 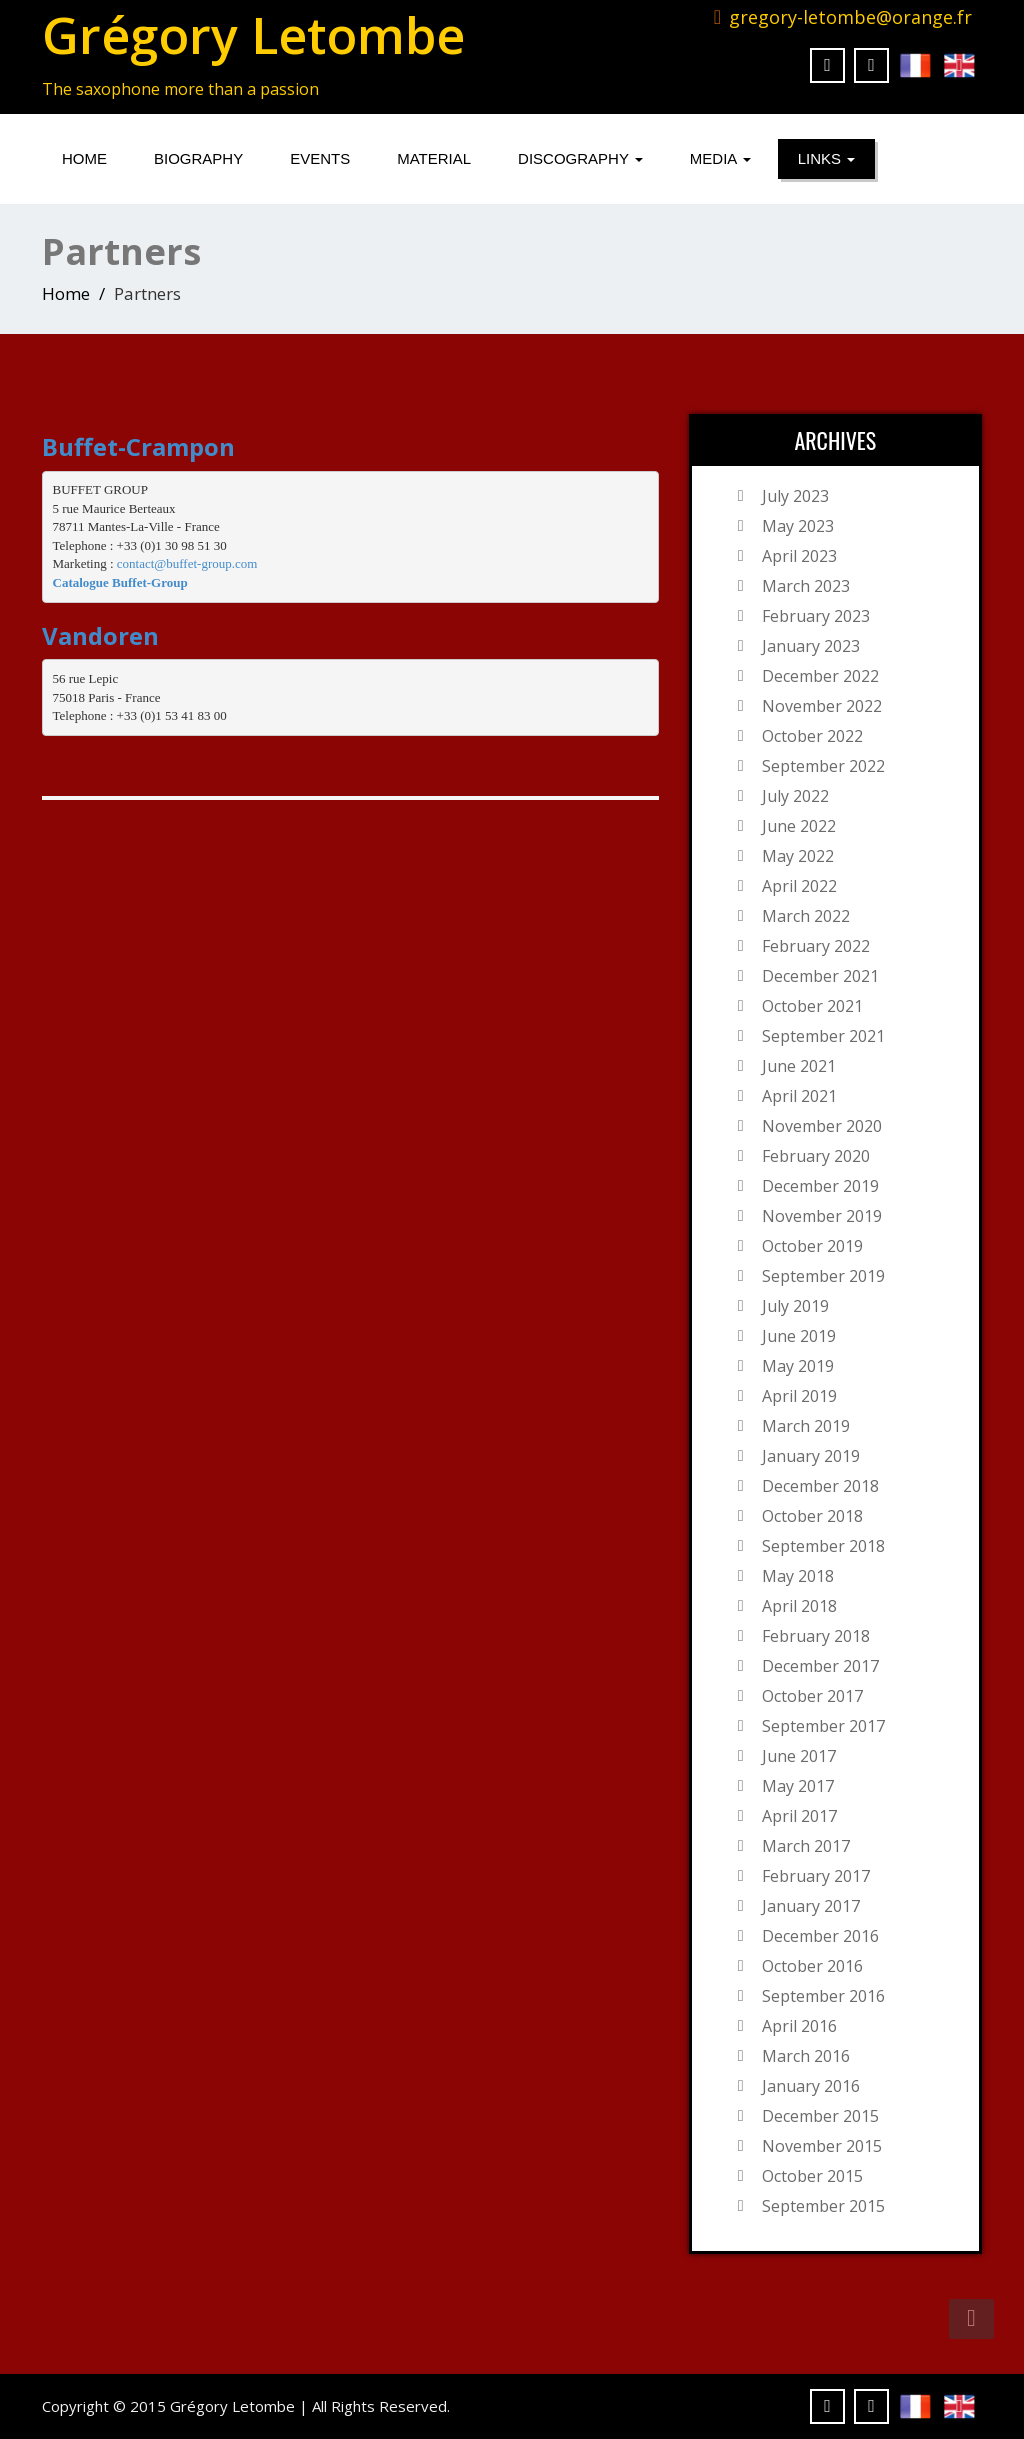 What do you see at coordinates (822, 2146) in the screenshot?
I see `November 2015` at bounding box center [822, 2146].